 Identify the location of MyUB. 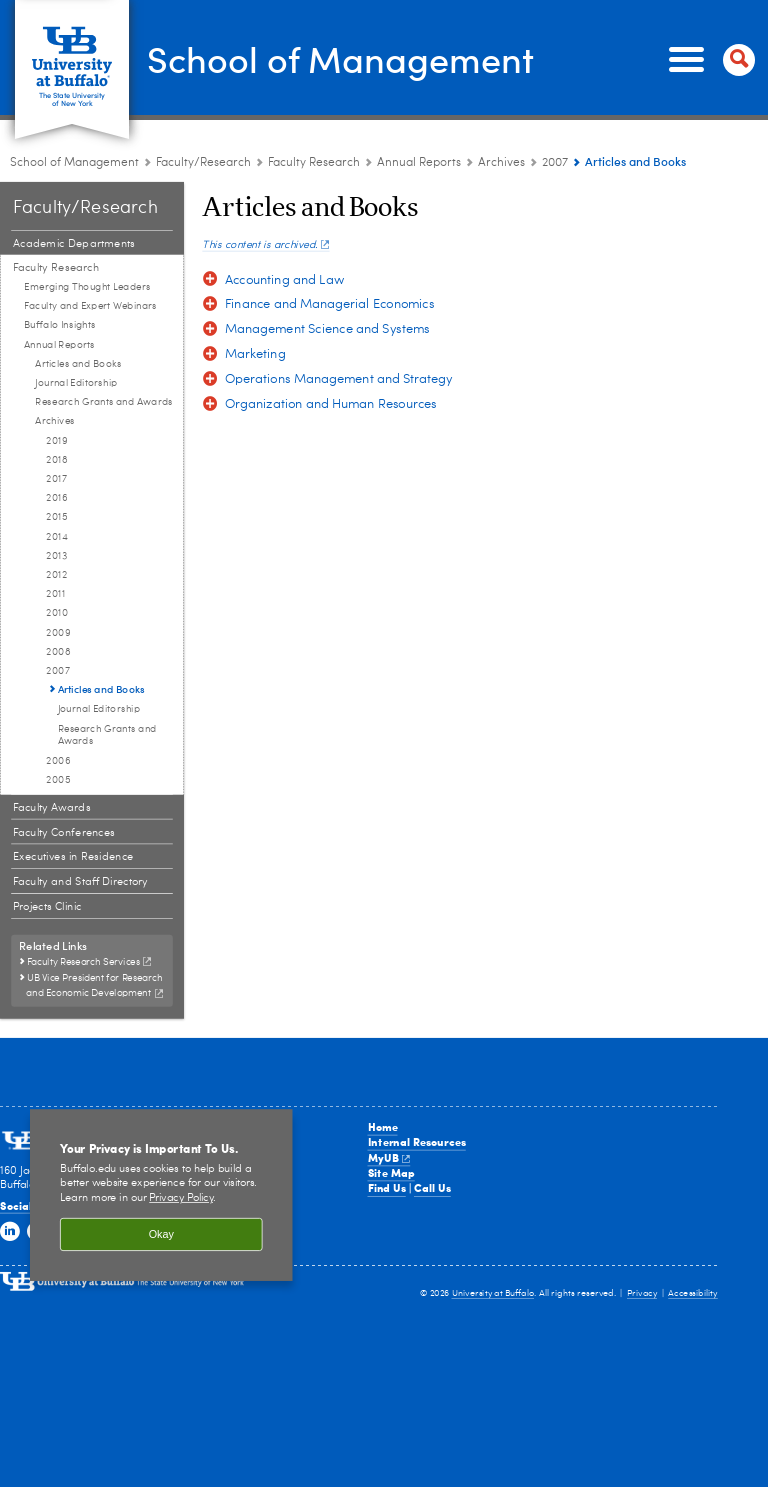
(389, 1157).